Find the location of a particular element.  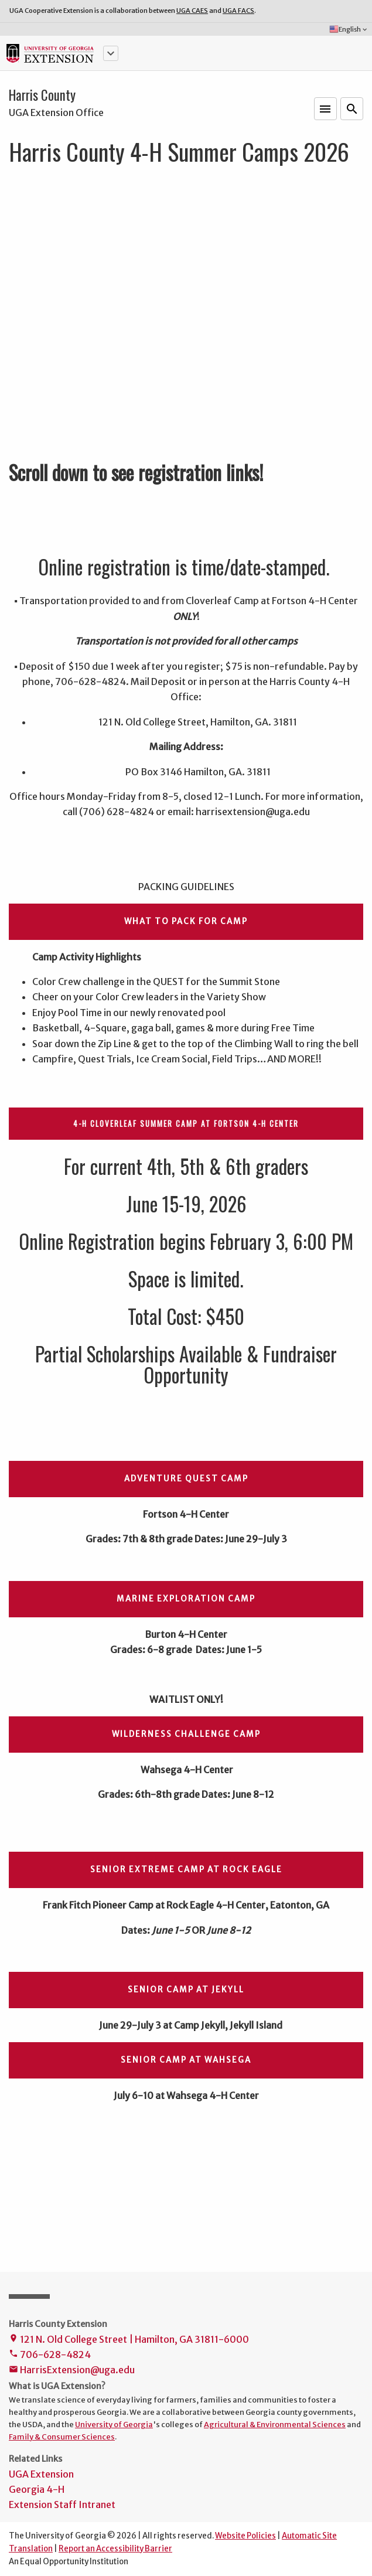

Georgia 4-H is located at coordinates (36, 2489).